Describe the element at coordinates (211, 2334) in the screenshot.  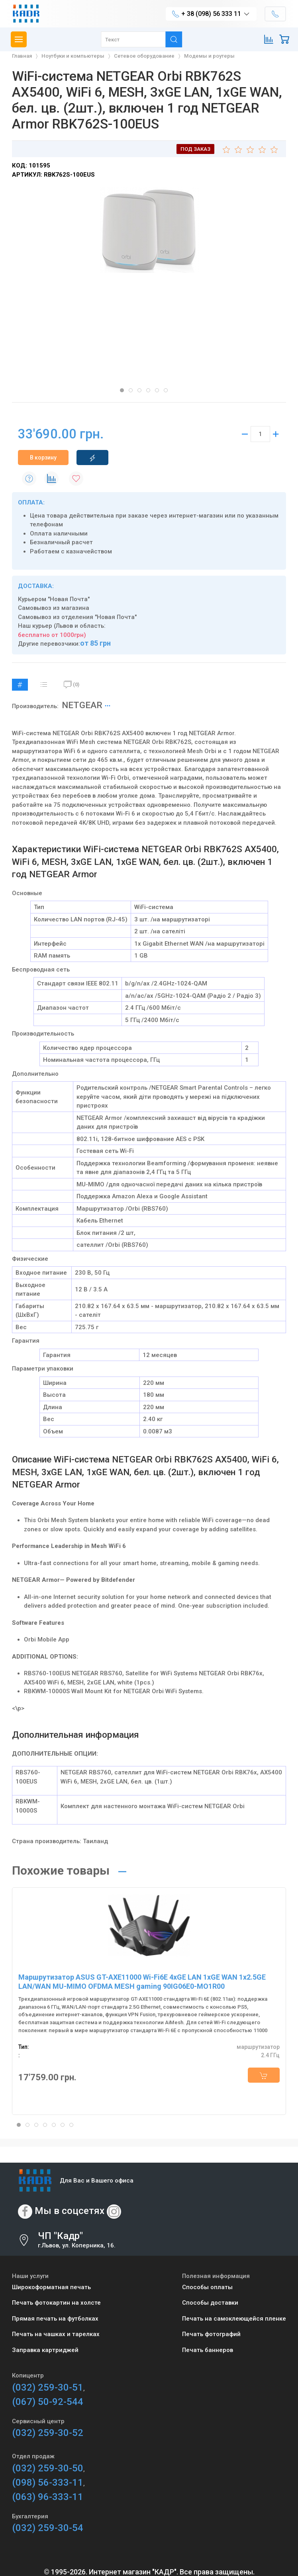
I see `Печать фотографий` at that location.